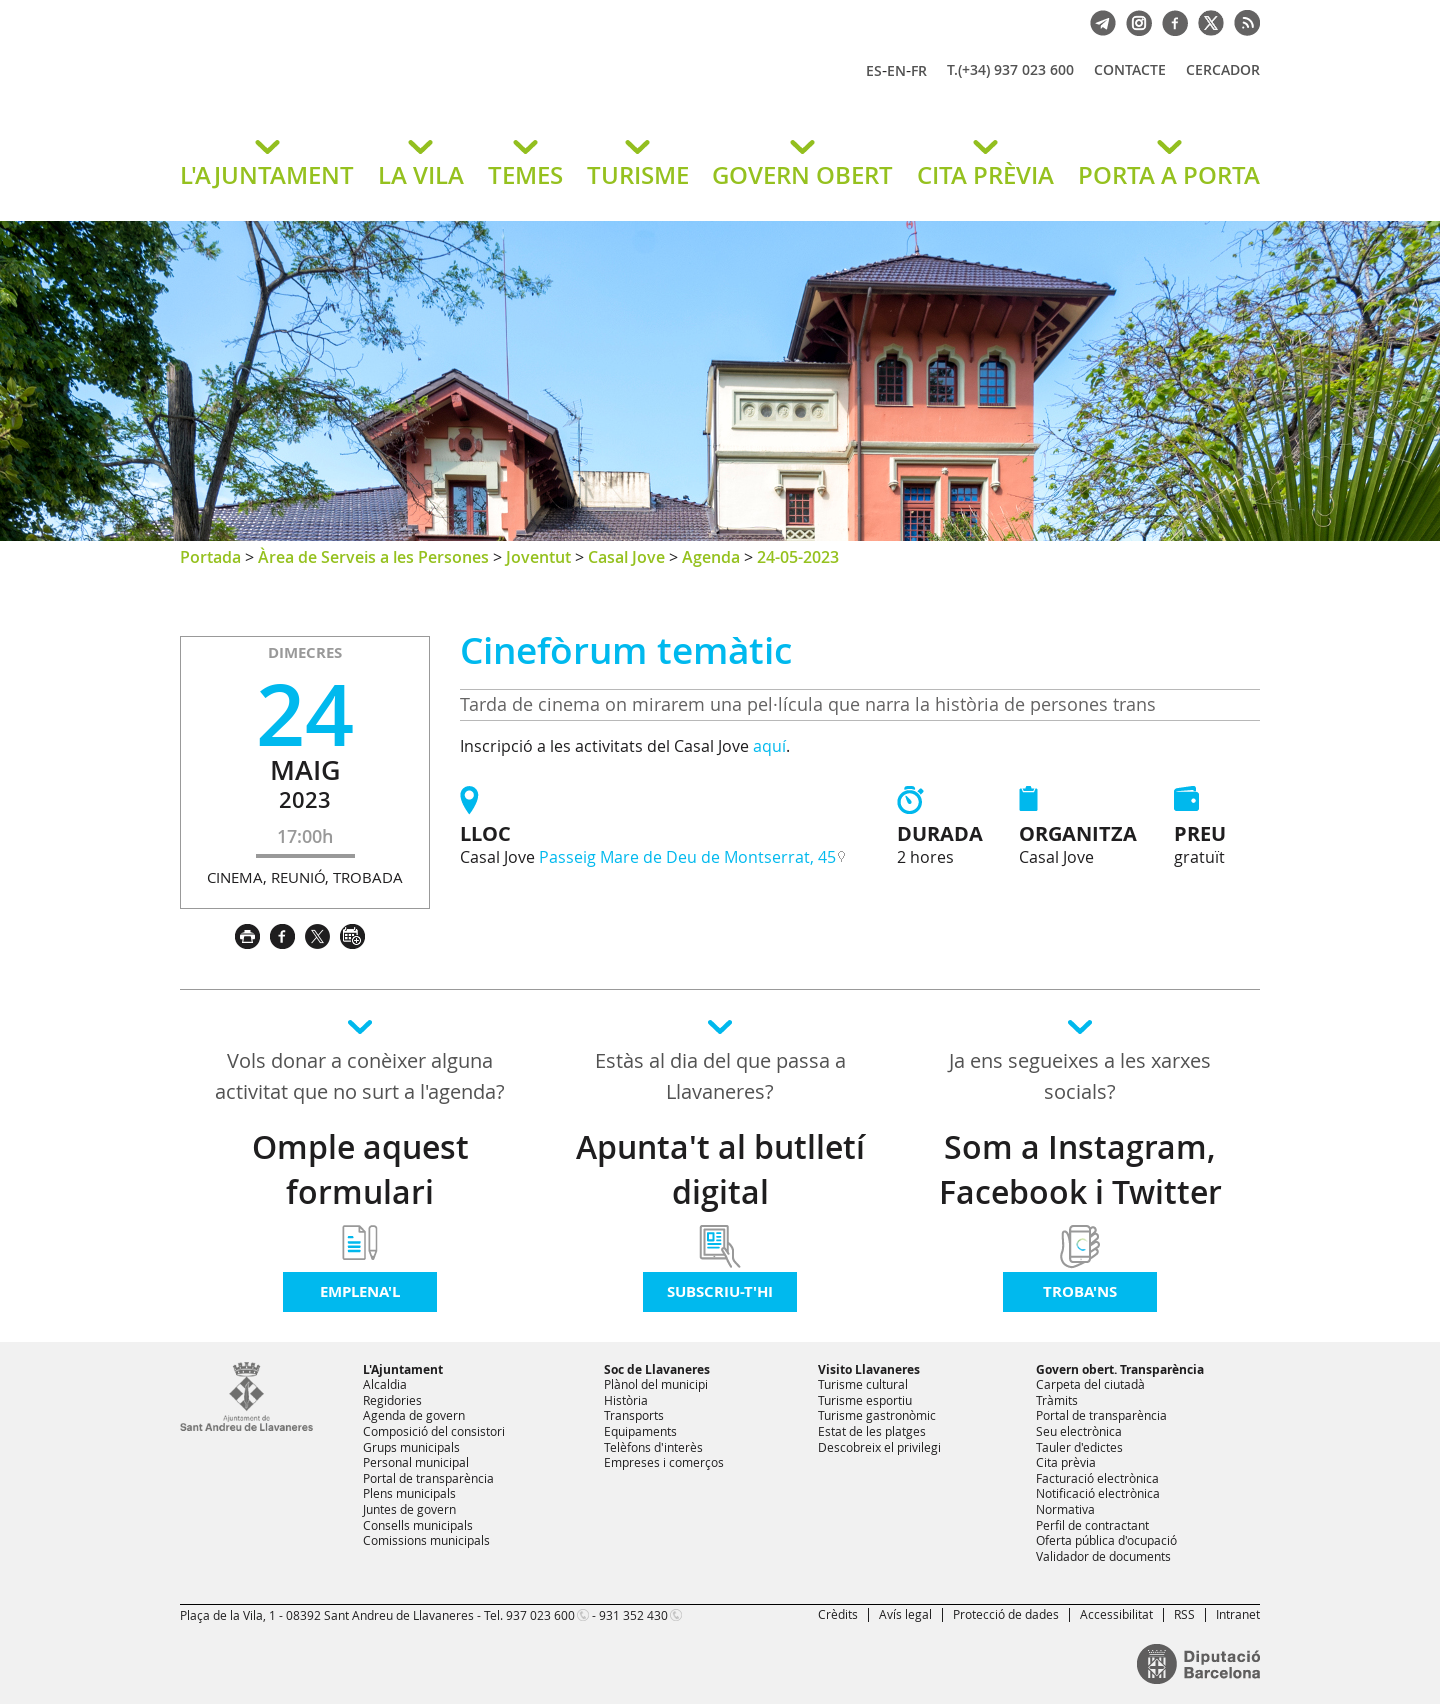 The height and width of the screenshot is (1704, 1440). Describe the element at coordinates (720, 1291) in the screenshot. I see `Subscriu-t'hi` at that location.